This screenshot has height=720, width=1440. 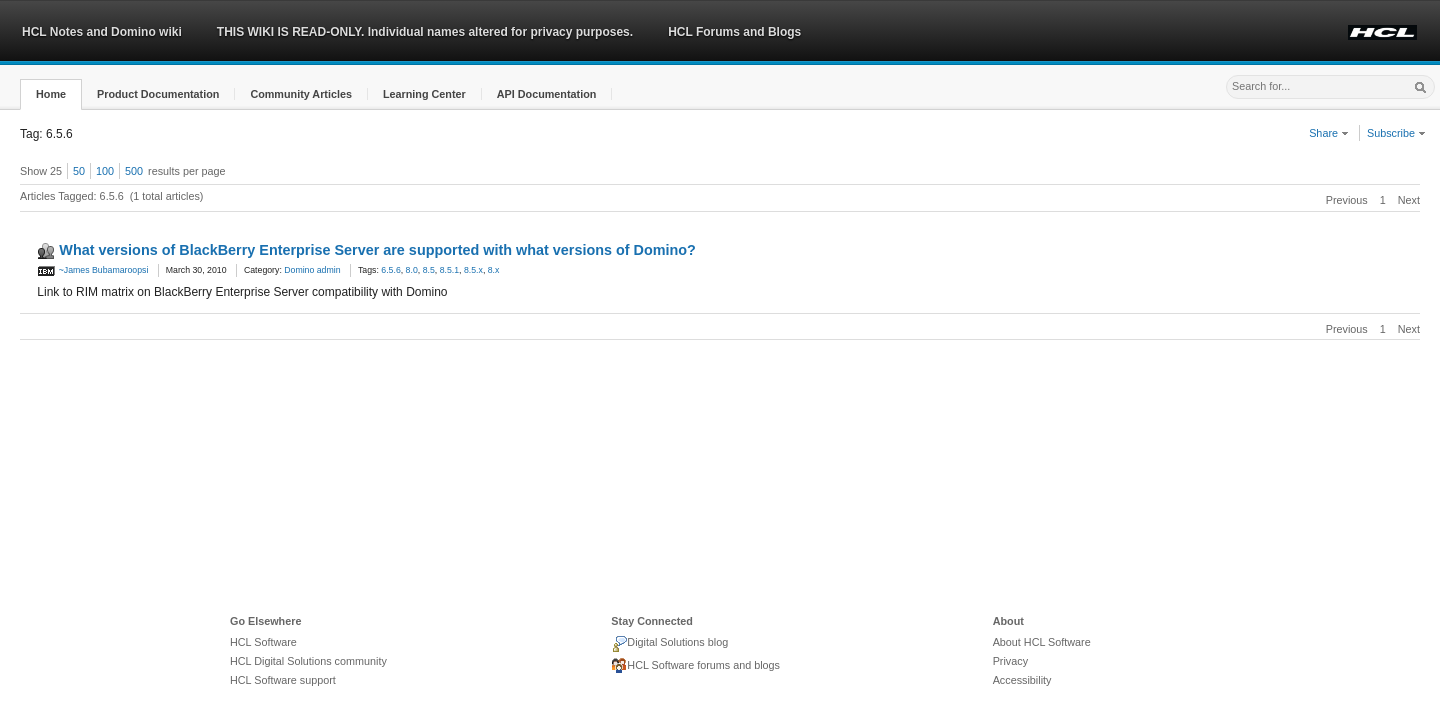 What do you see at coordinates (494, 270) in the screenshot?
I see `8.x [link]` at bounding box center [494, 270].